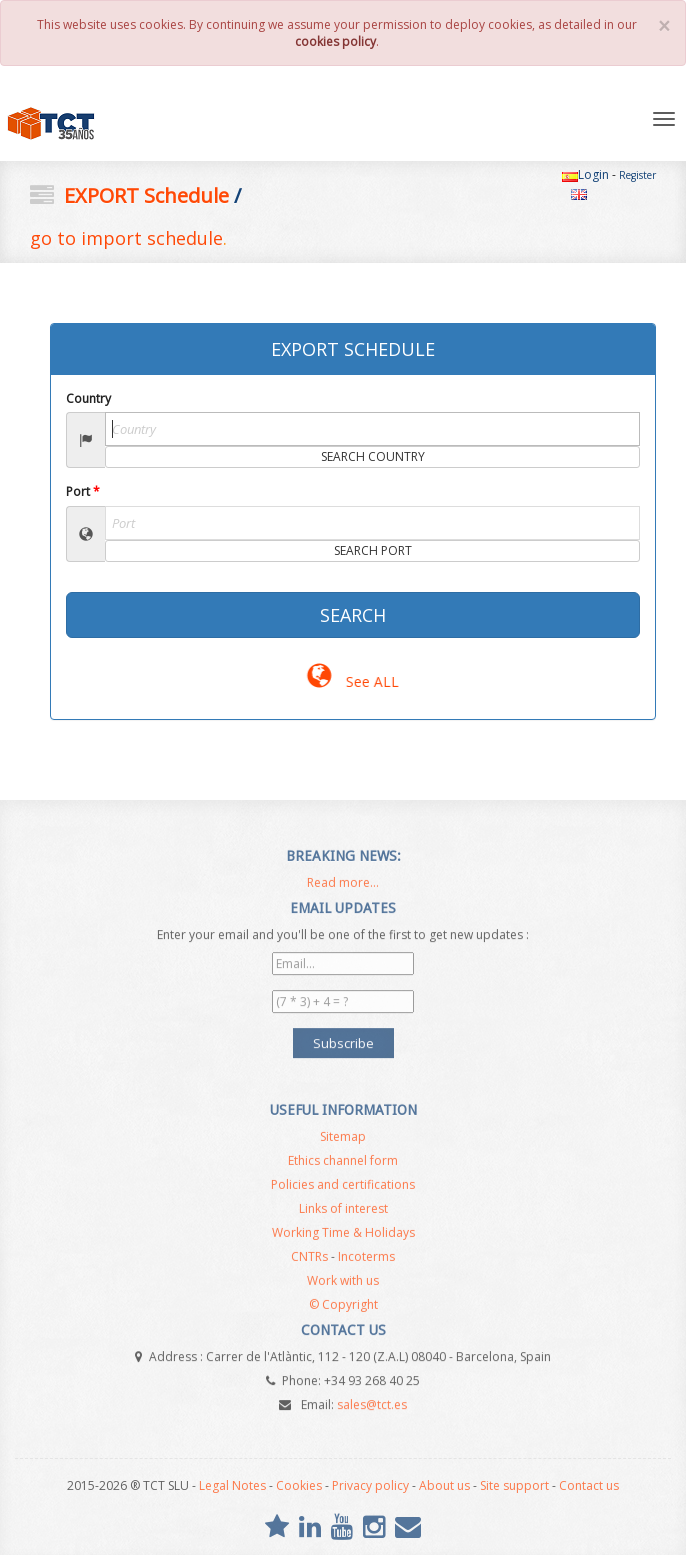  Describe the element at coordinates (343, 1284) in the screenshot. I see `Work with us` at that location.